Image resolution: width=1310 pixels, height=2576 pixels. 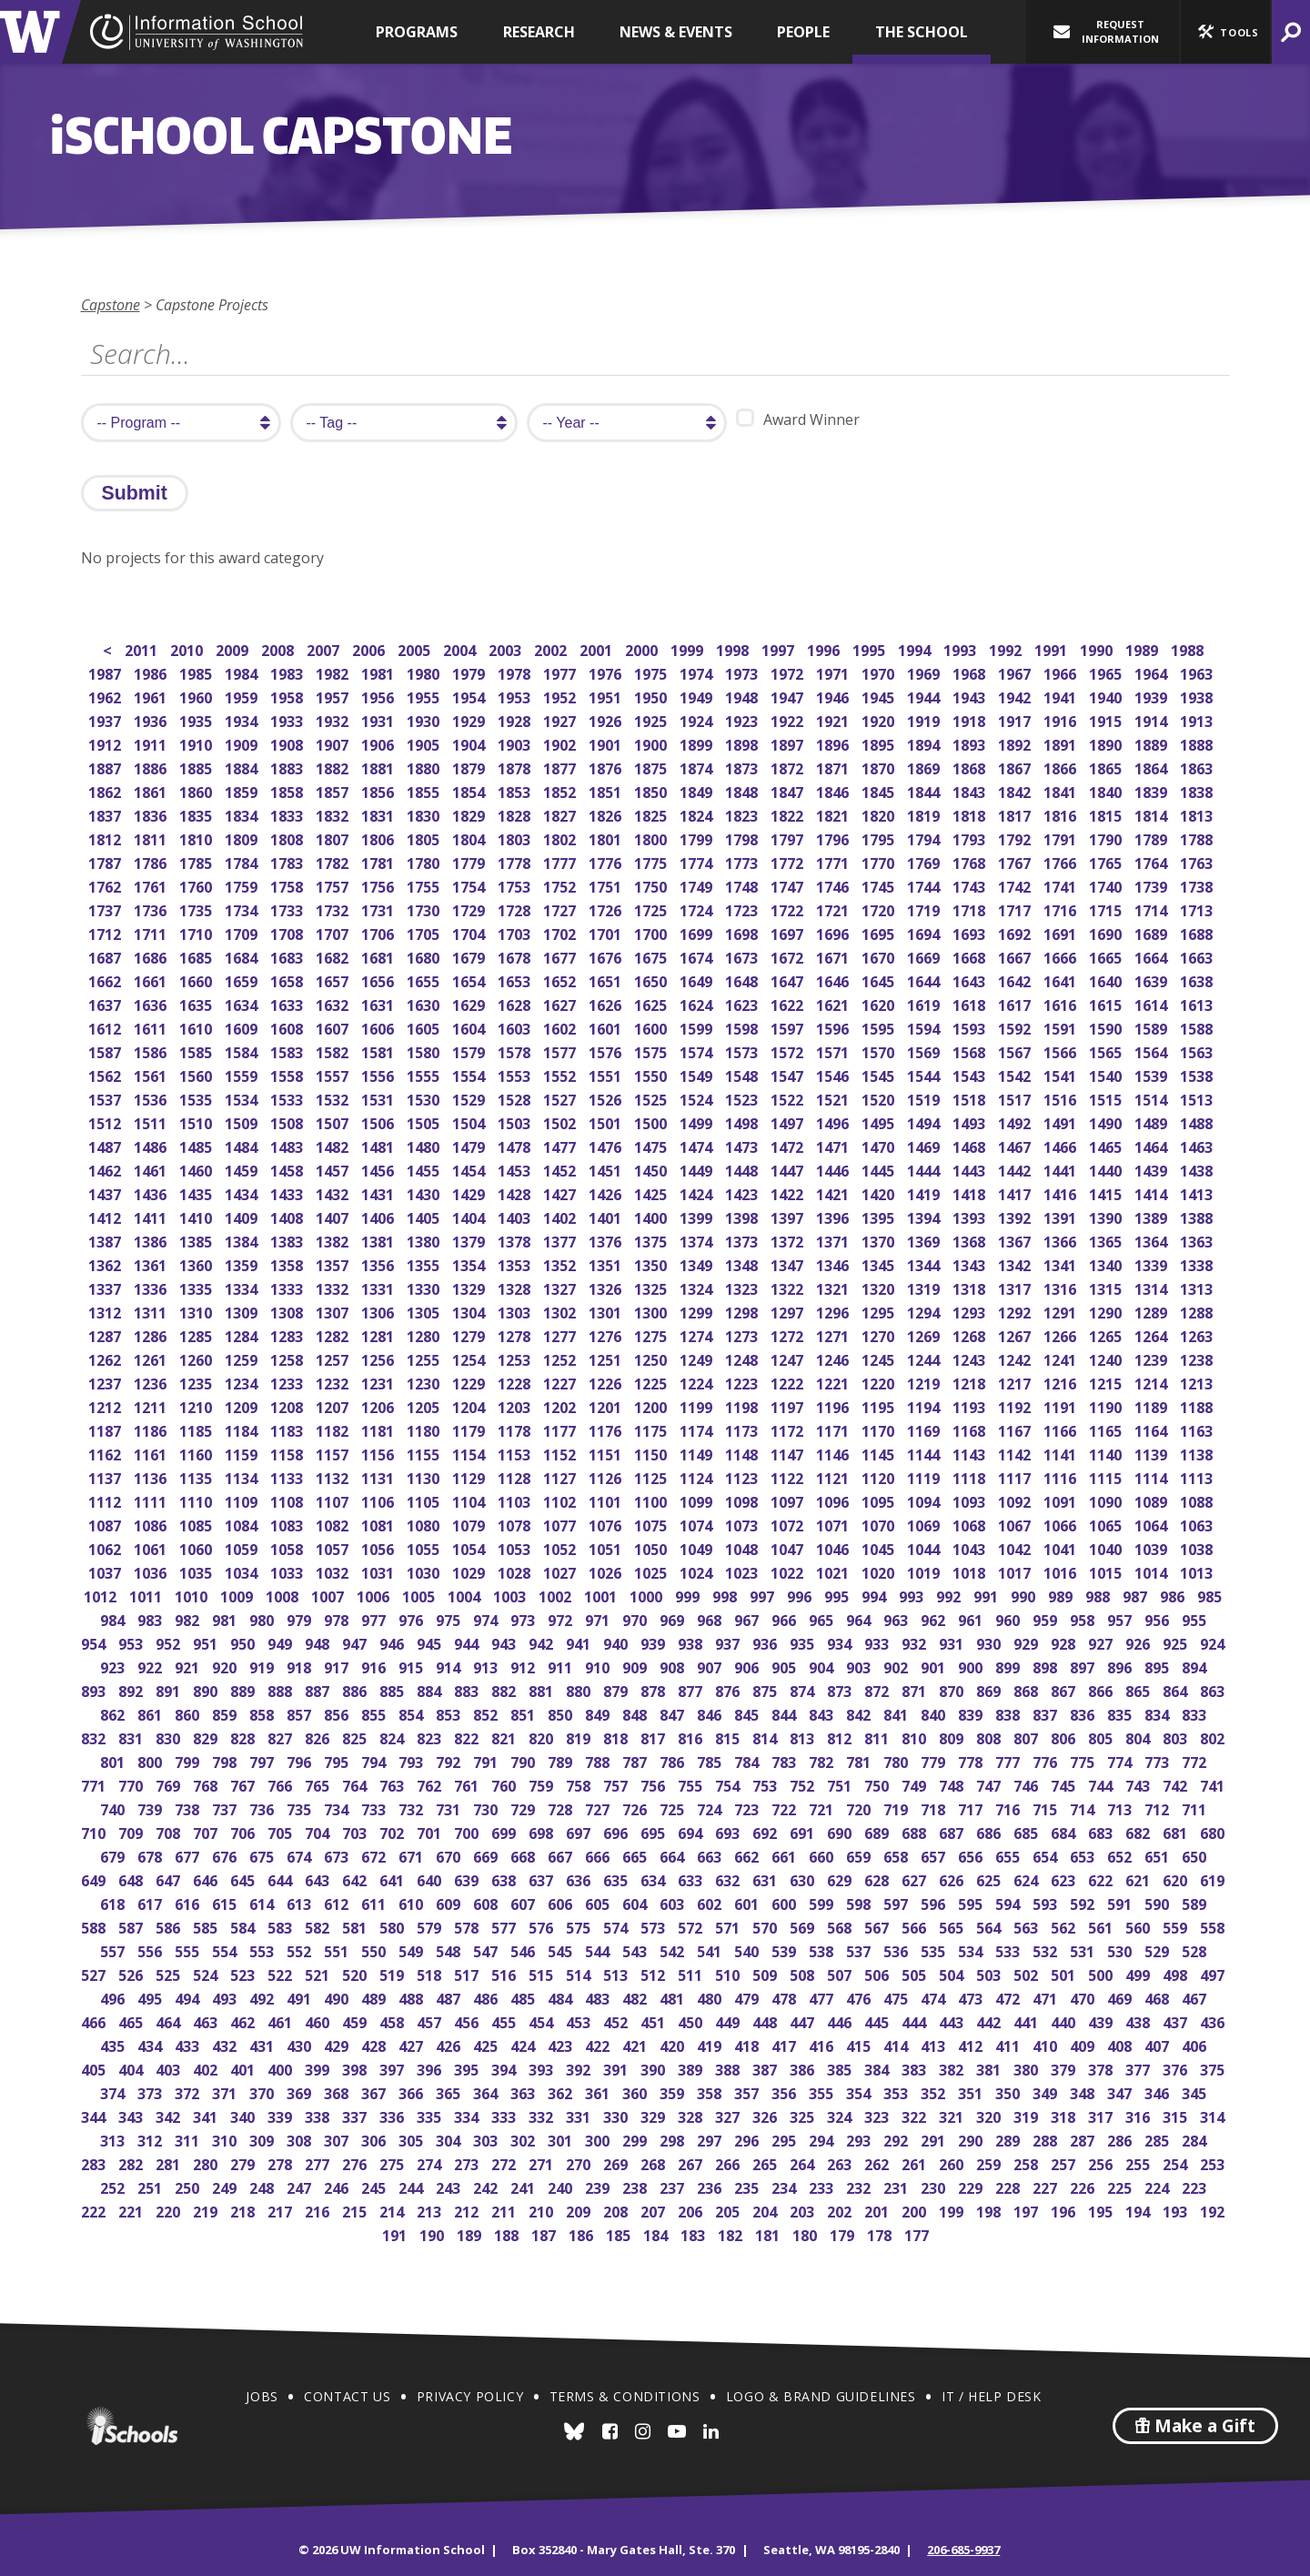 What do you see at coordinates (379, 1381) in the screenshot?
I see `1231` at bounding box center [379, 1381].